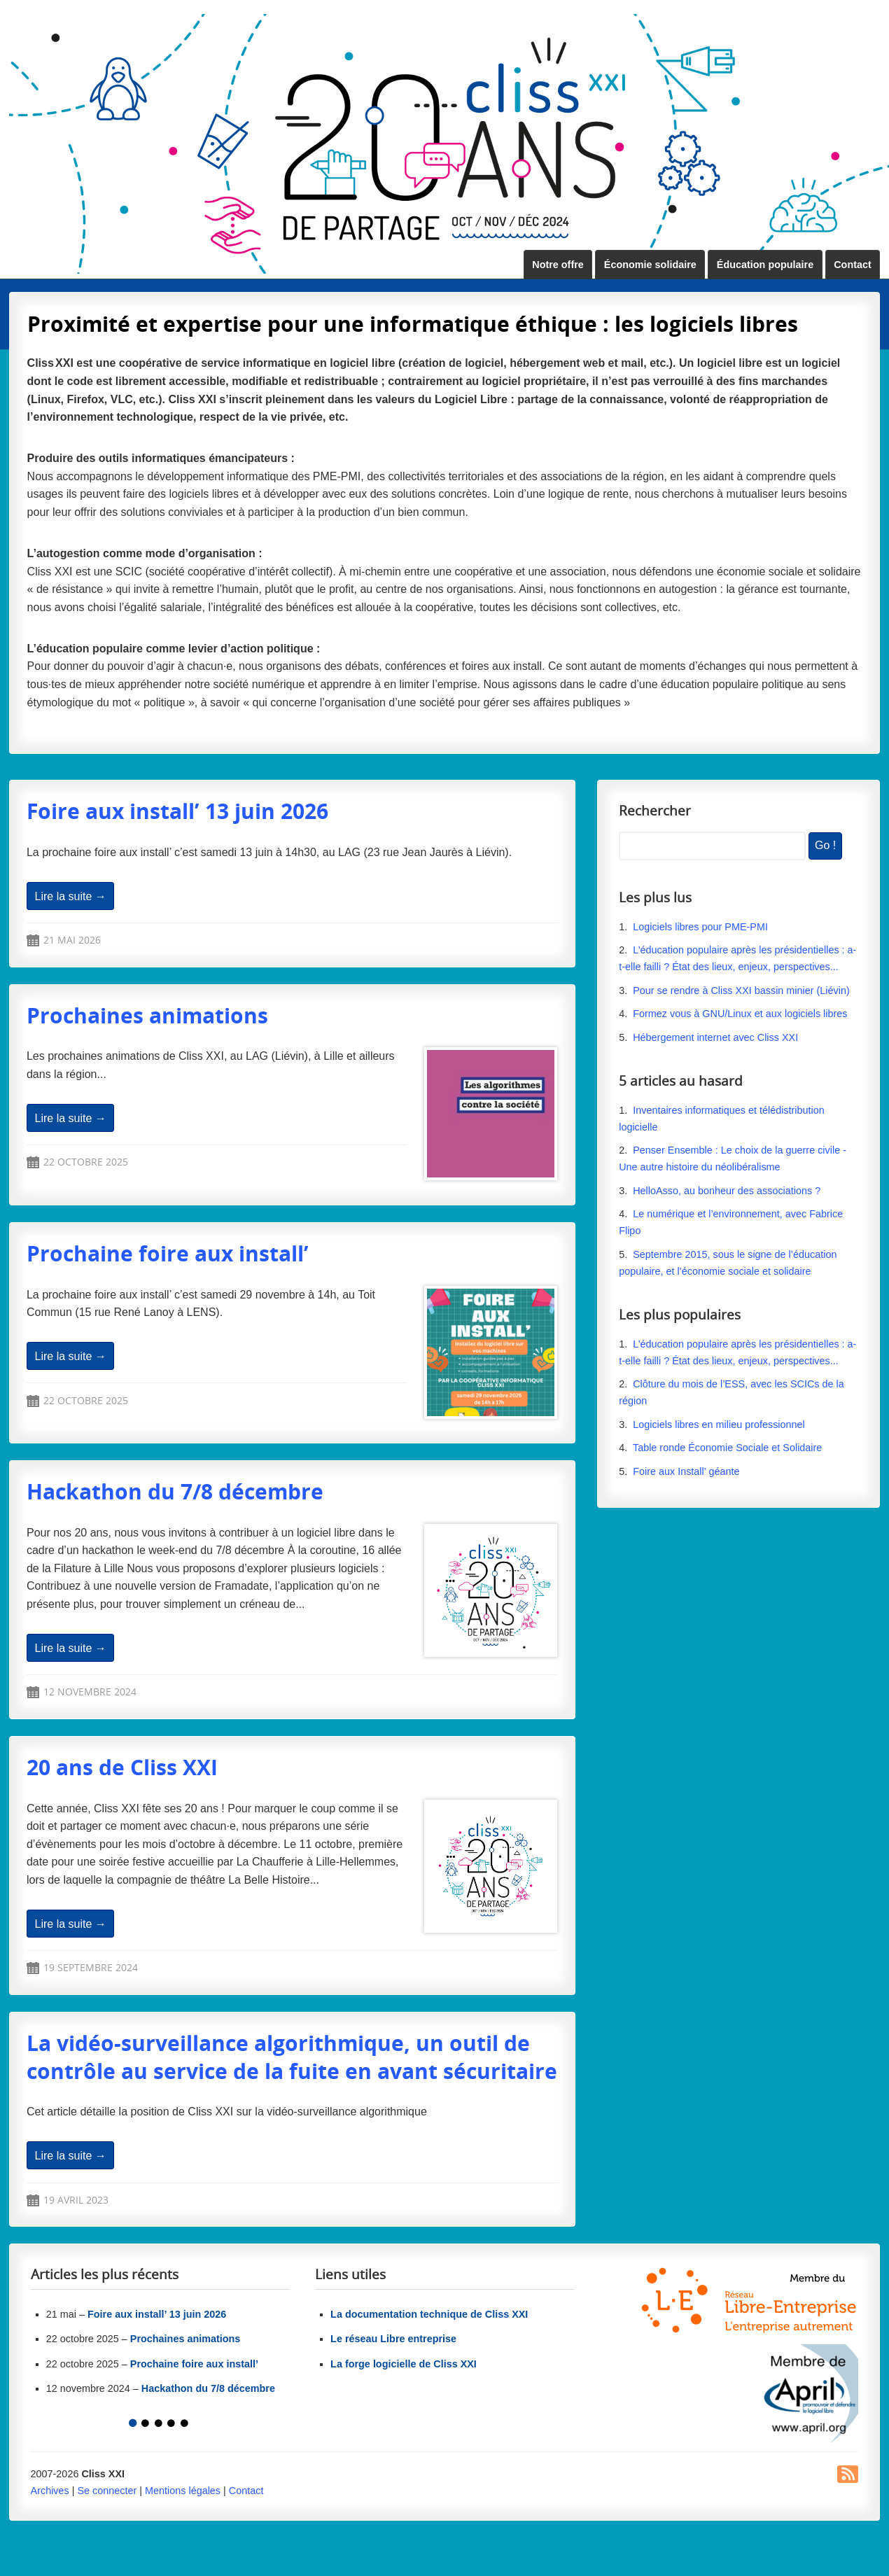  Describe the element at coordinates (70, 896) in the screenshot. I see `Lire la suite →` at that location.